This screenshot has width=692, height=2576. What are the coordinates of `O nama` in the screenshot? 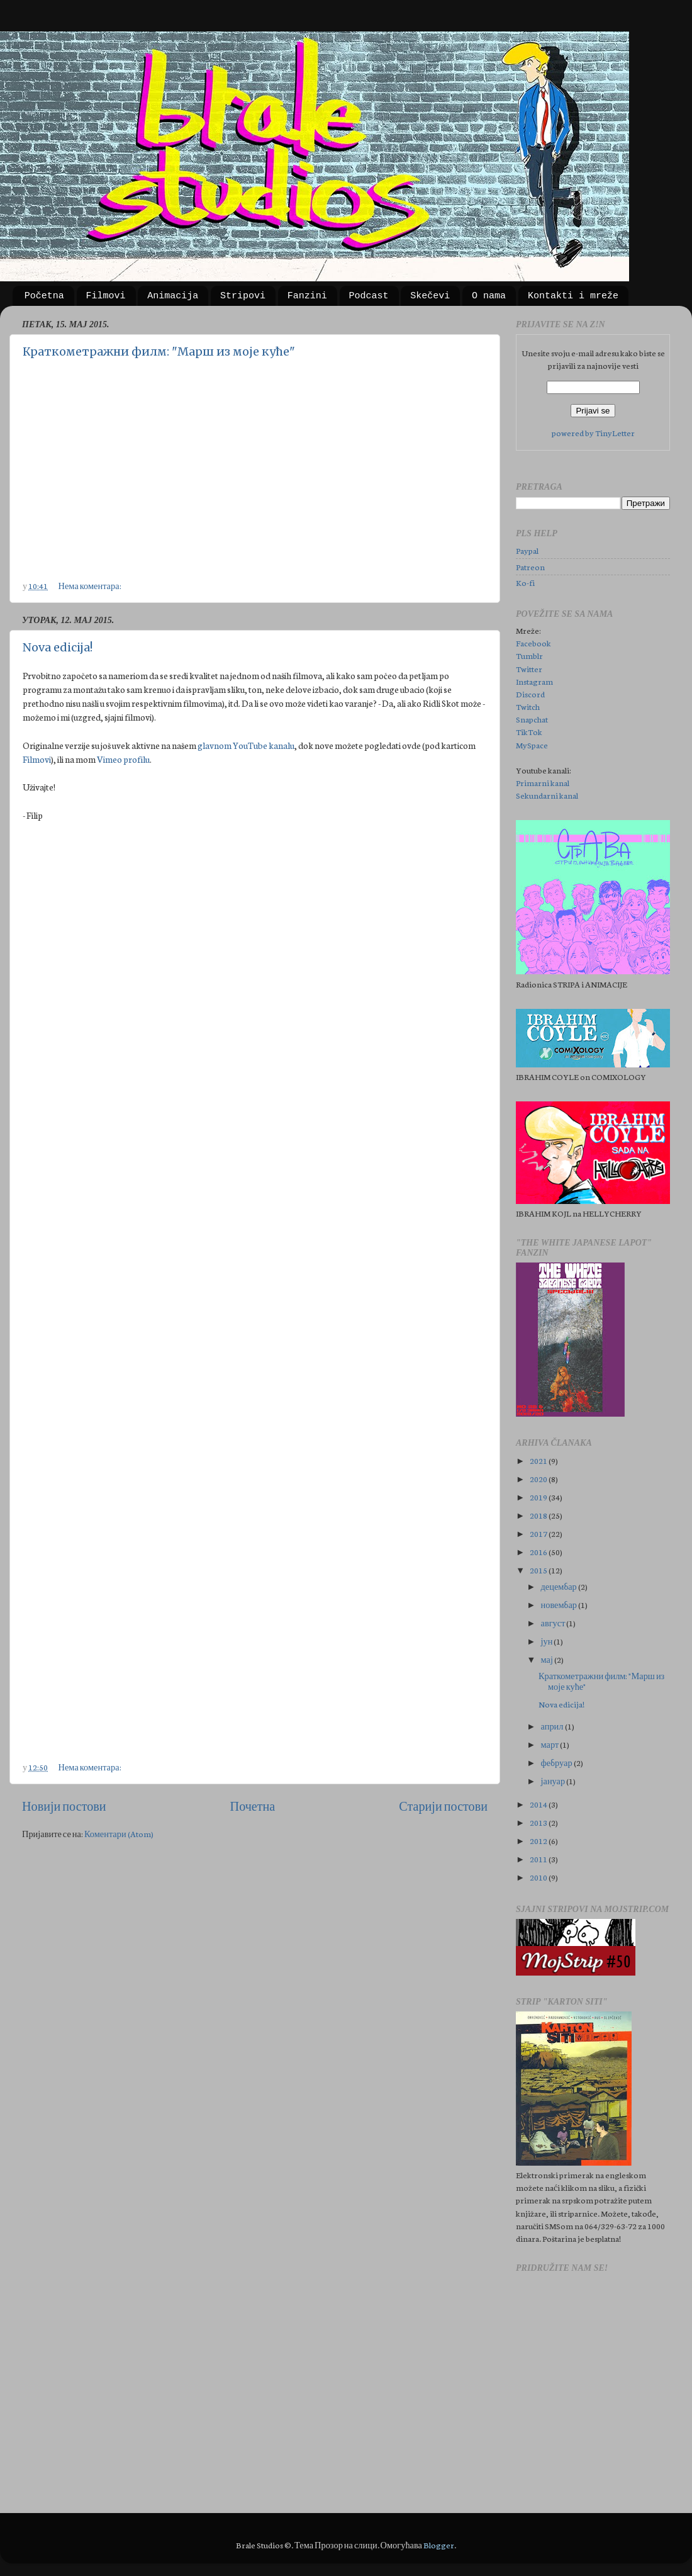 It's located at (489, 296).